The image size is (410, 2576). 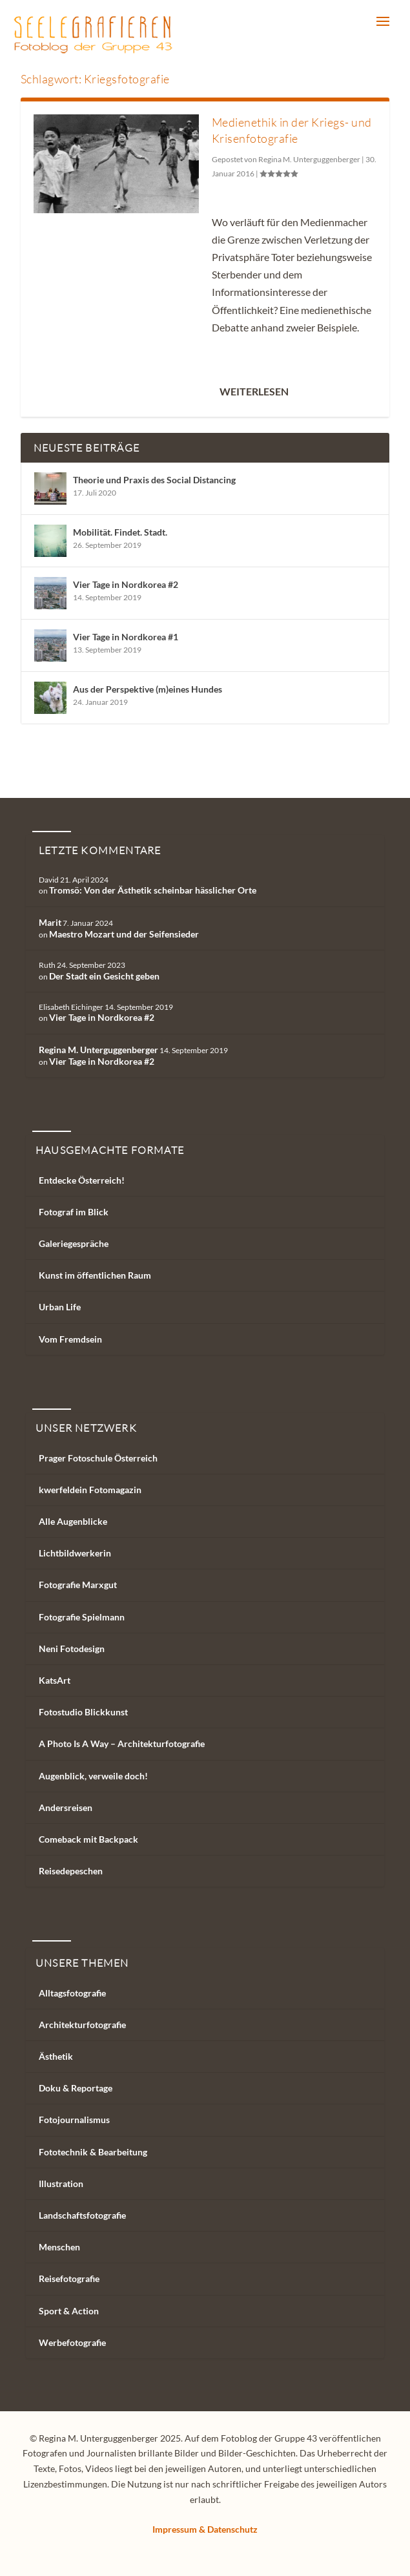 I want to click on Mobilität. Findet. Stadt., so click(x=120, y=532).